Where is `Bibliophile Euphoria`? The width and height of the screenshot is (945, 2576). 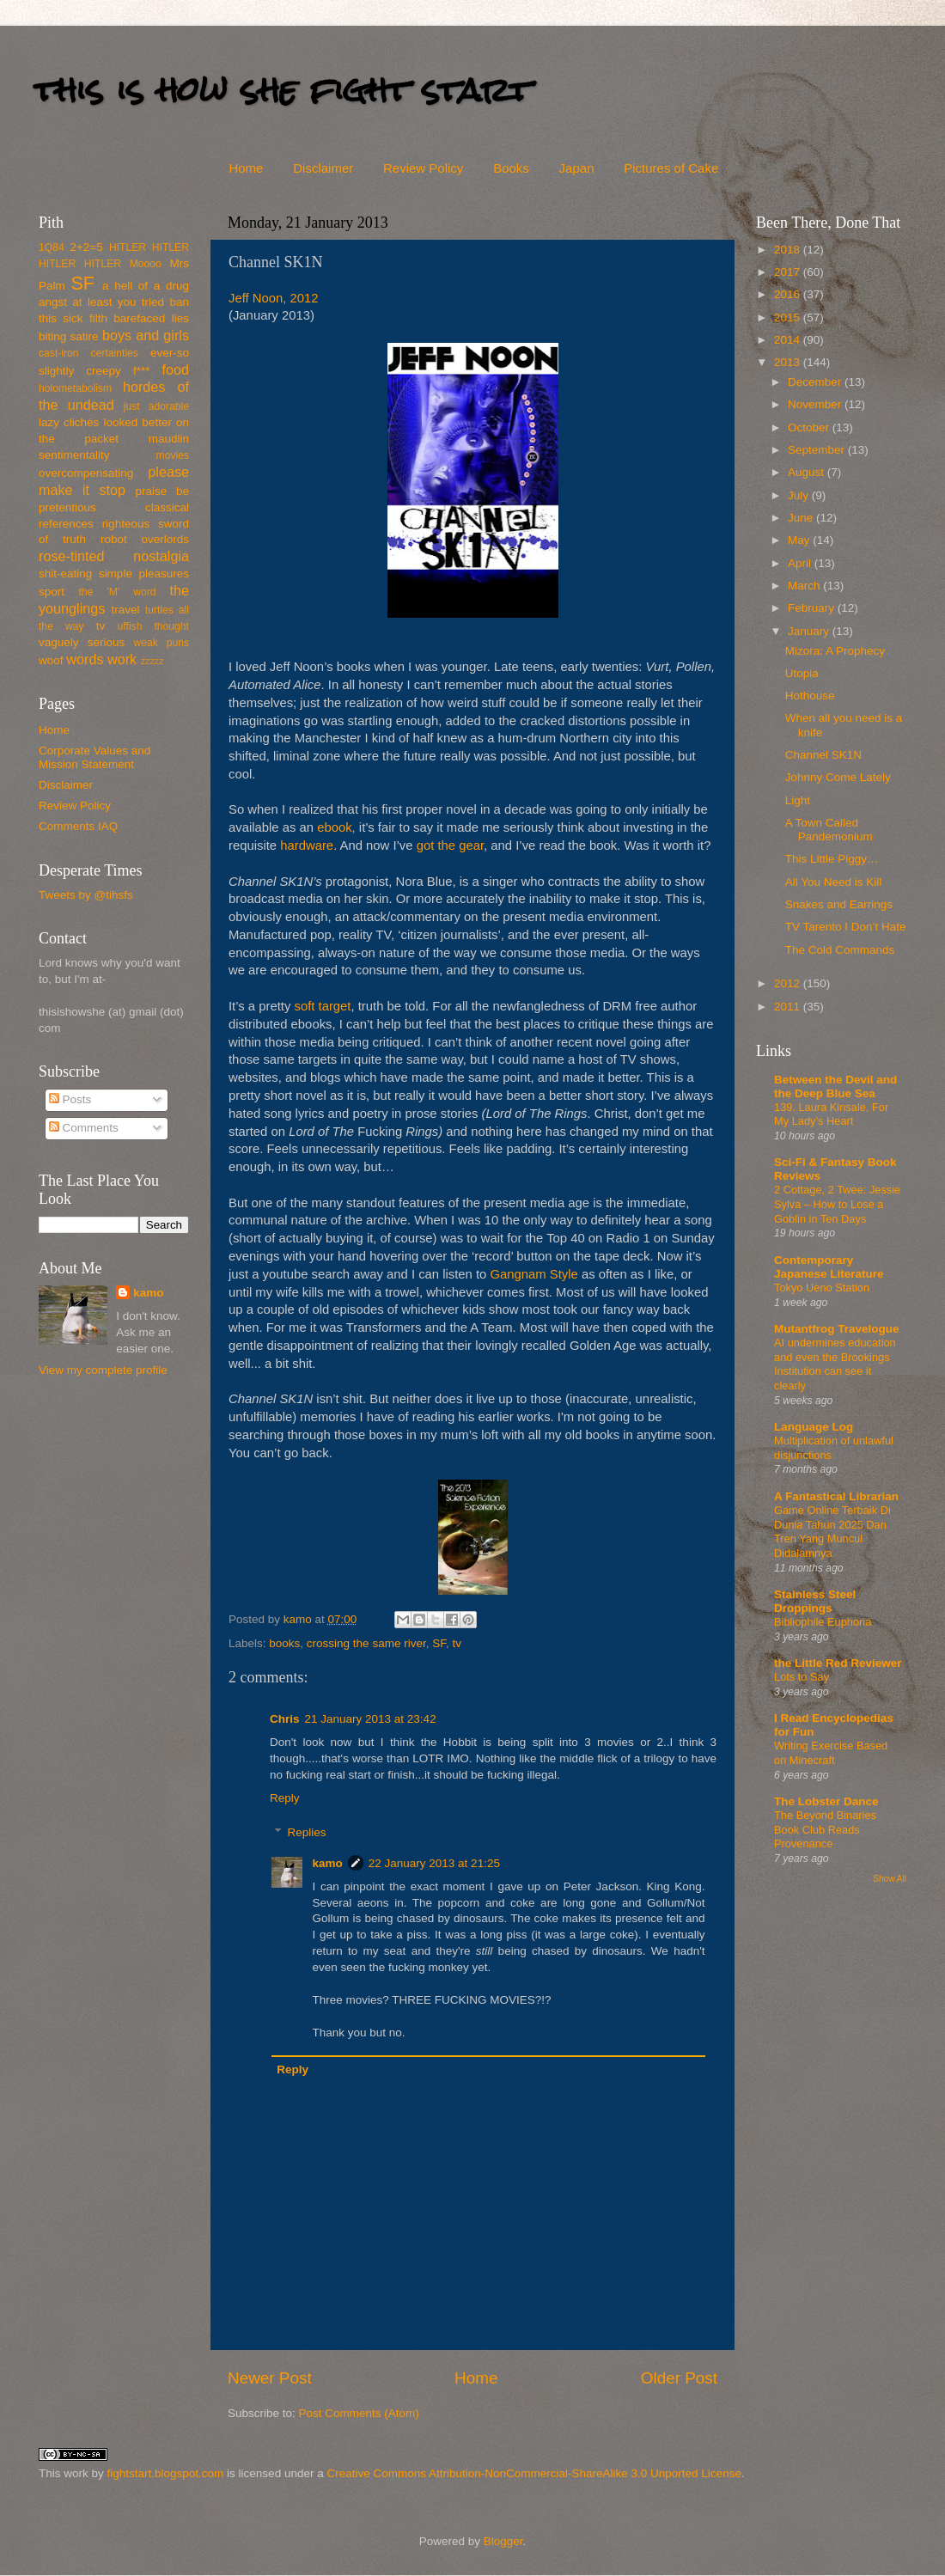
Bibliophile Euphoria is located at coordinates (822, 1621).